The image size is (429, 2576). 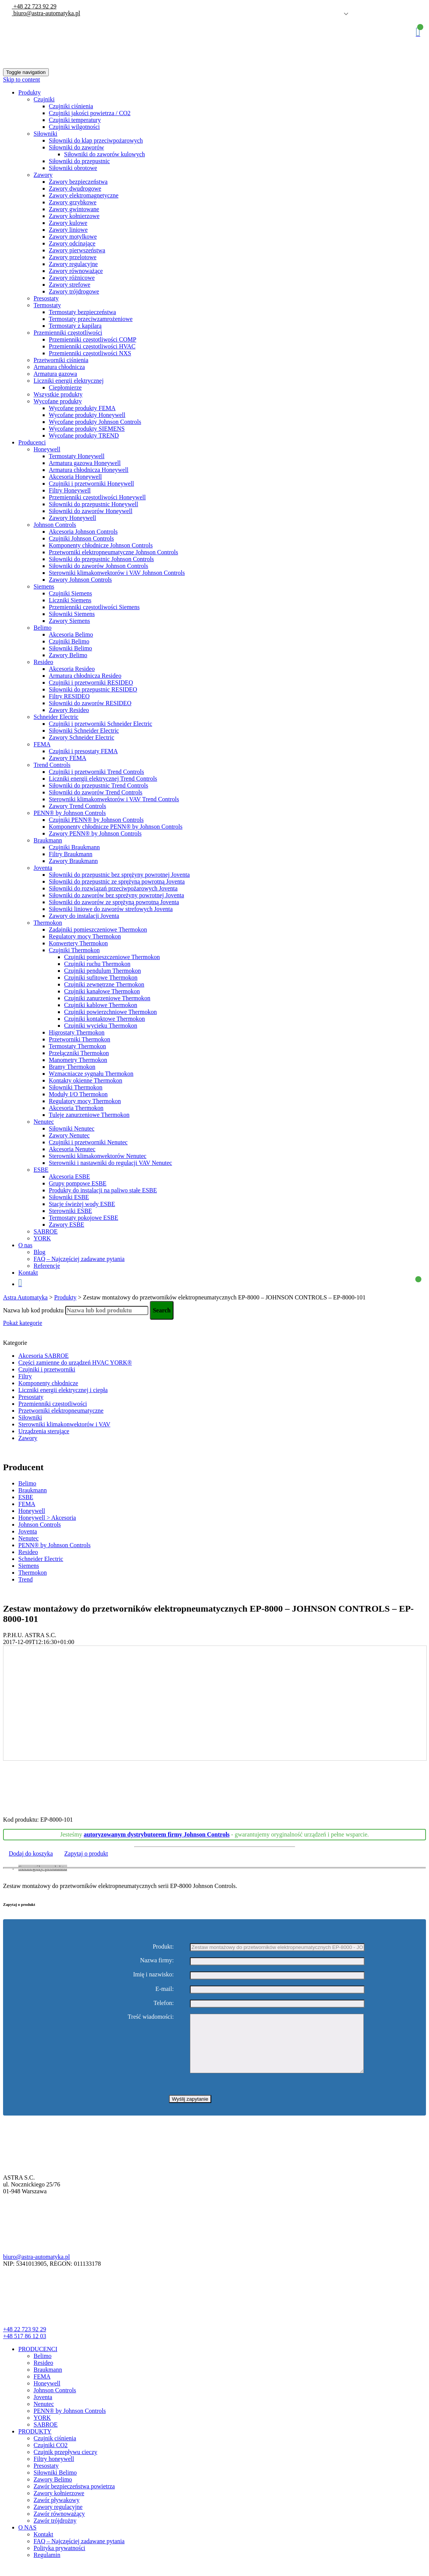 I want to click on Termostaty Thermokon, so click(x=77, y=1046).